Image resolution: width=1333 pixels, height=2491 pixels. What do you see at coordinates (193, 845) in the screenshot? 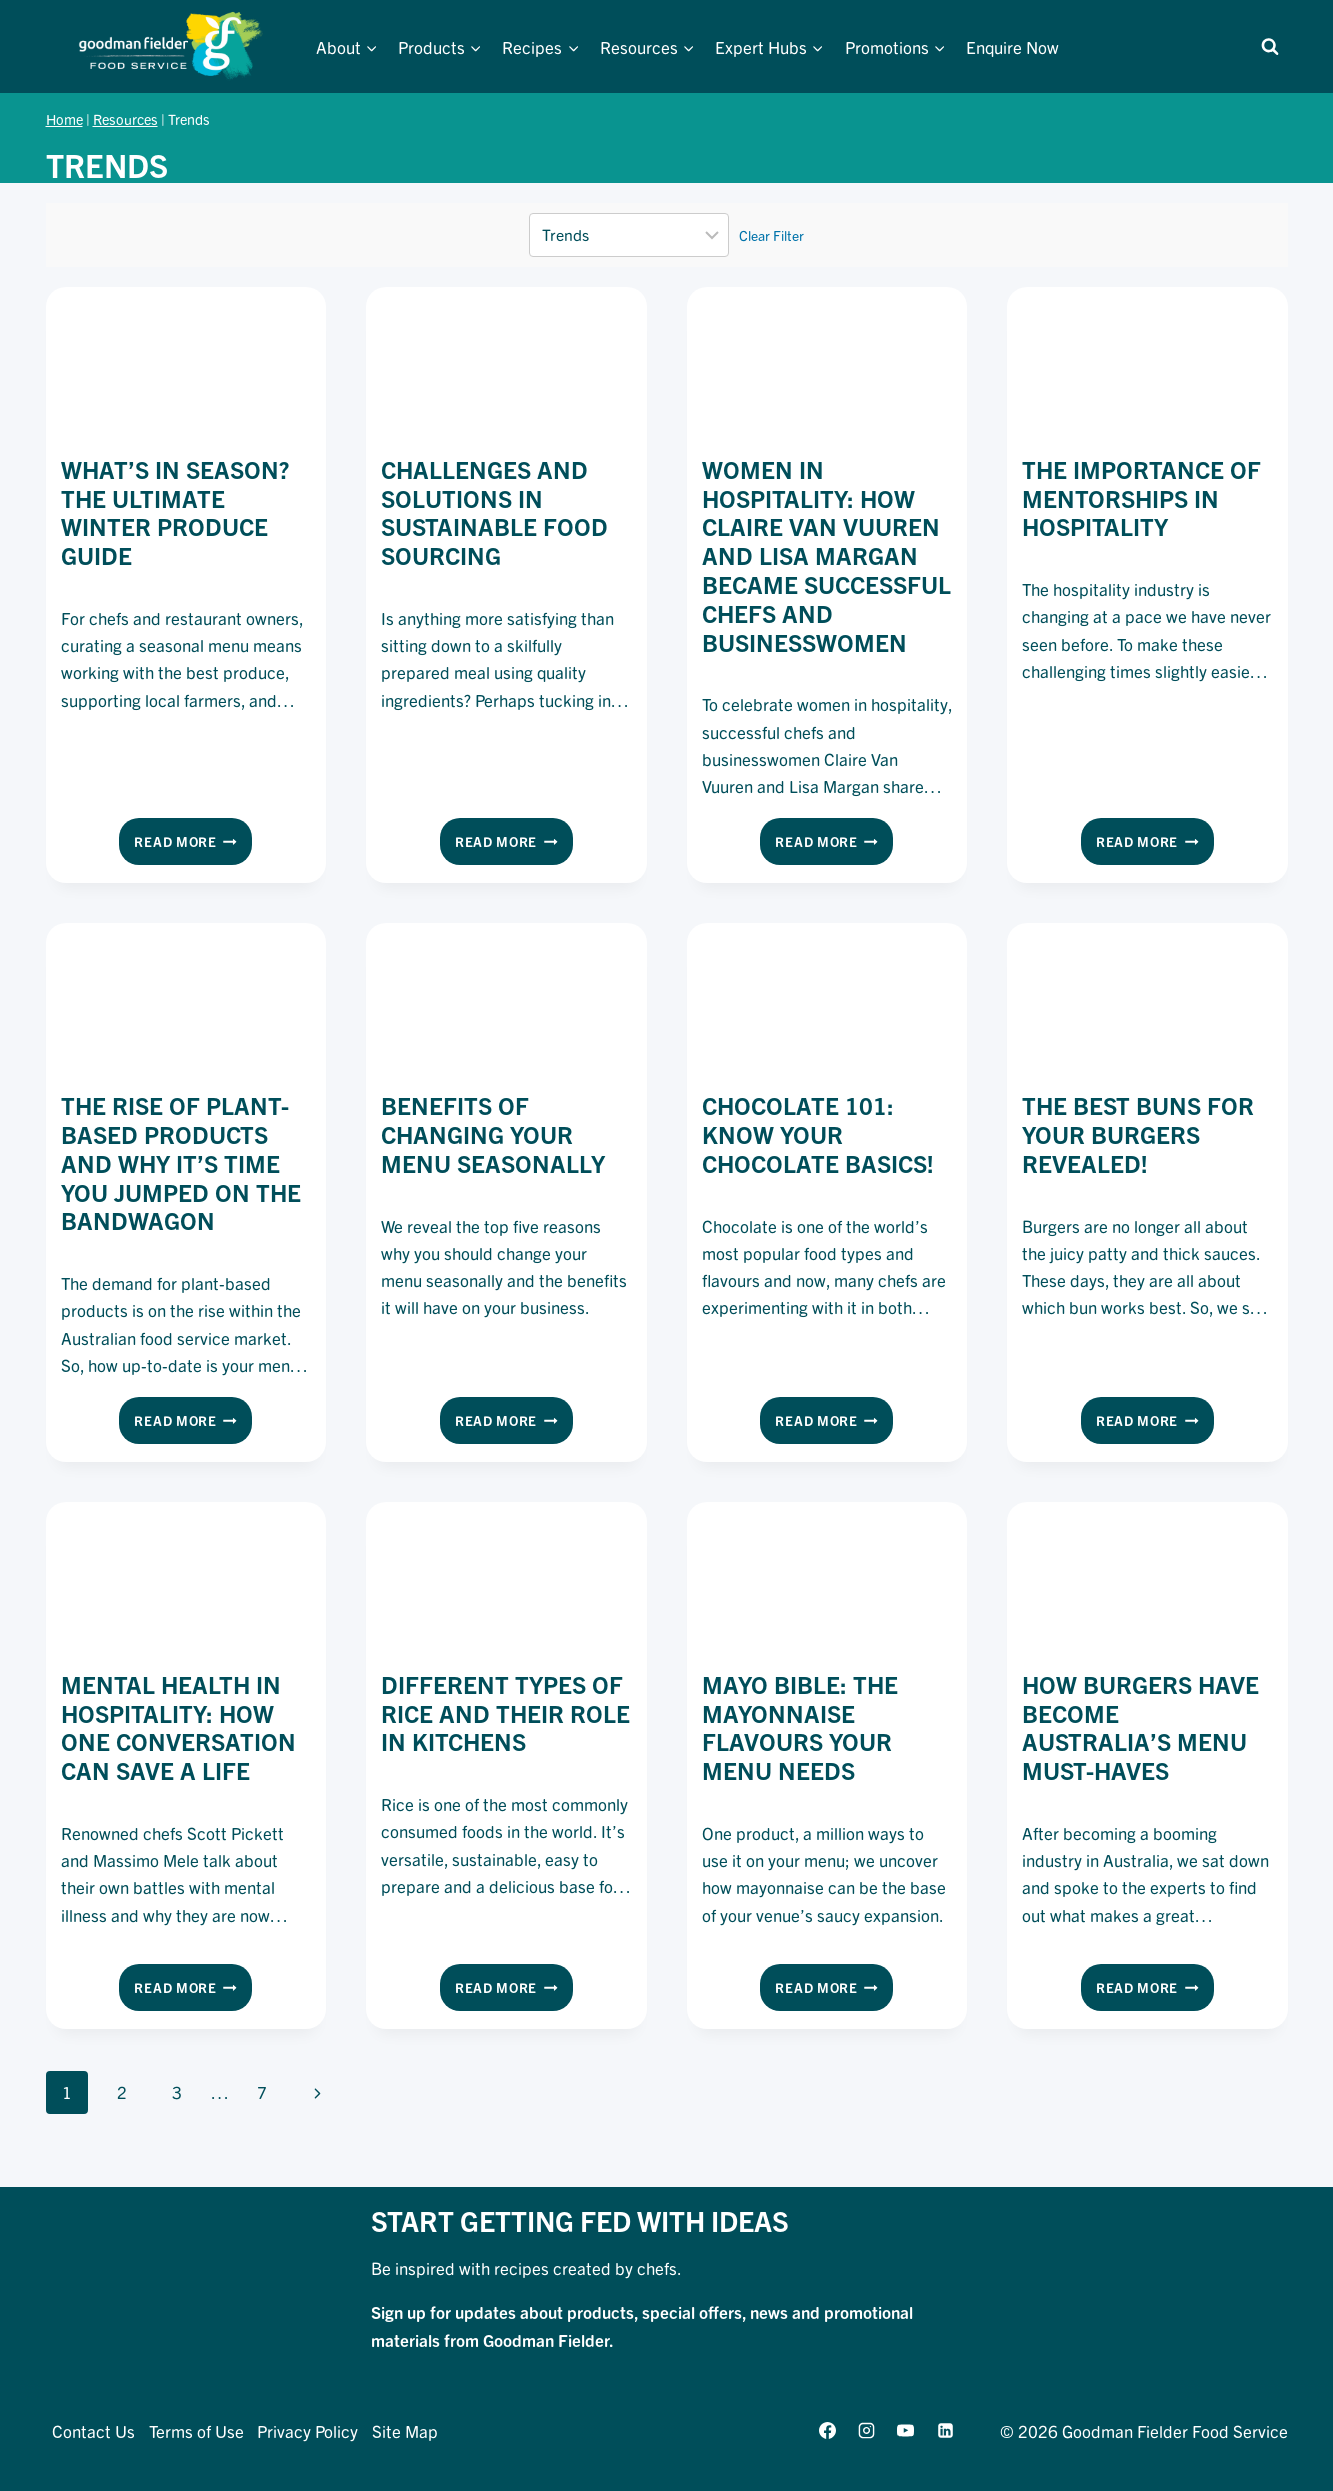
I see `Read More` at bounding box center [193, 845].